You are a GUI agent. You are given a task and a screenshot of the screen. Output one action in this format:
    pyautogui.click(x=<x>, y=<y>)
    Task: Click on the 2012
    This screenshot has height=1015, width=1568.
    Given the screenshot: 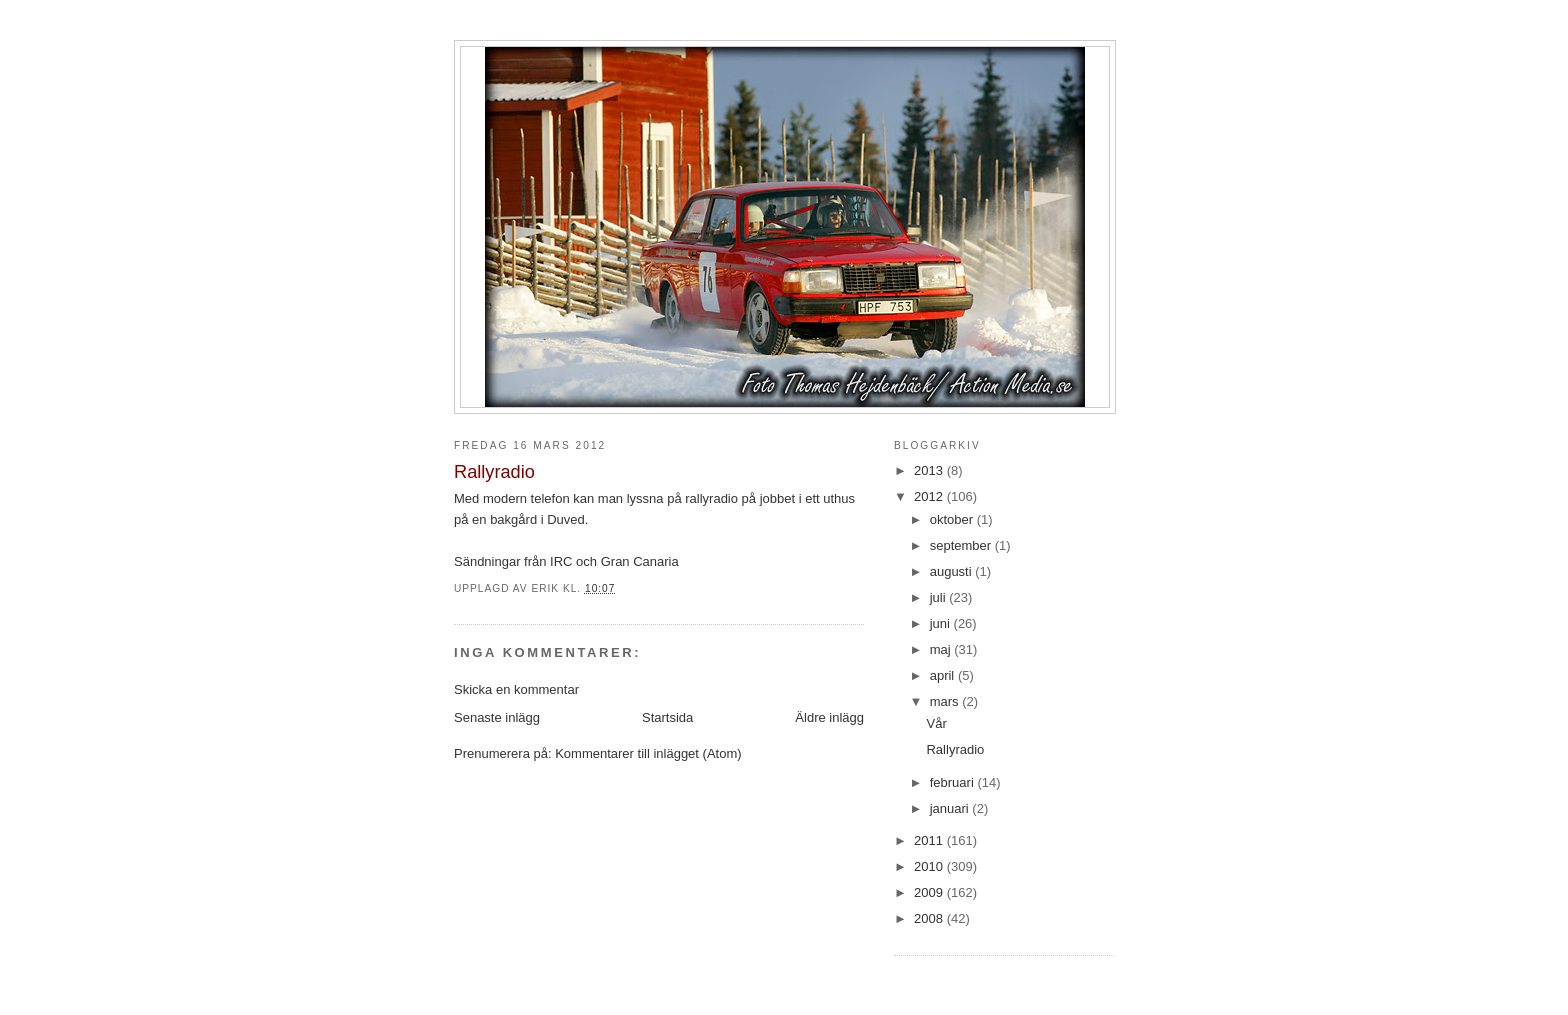 What is the action you would take?
    pyautogui.click(x=930, y=496)
    